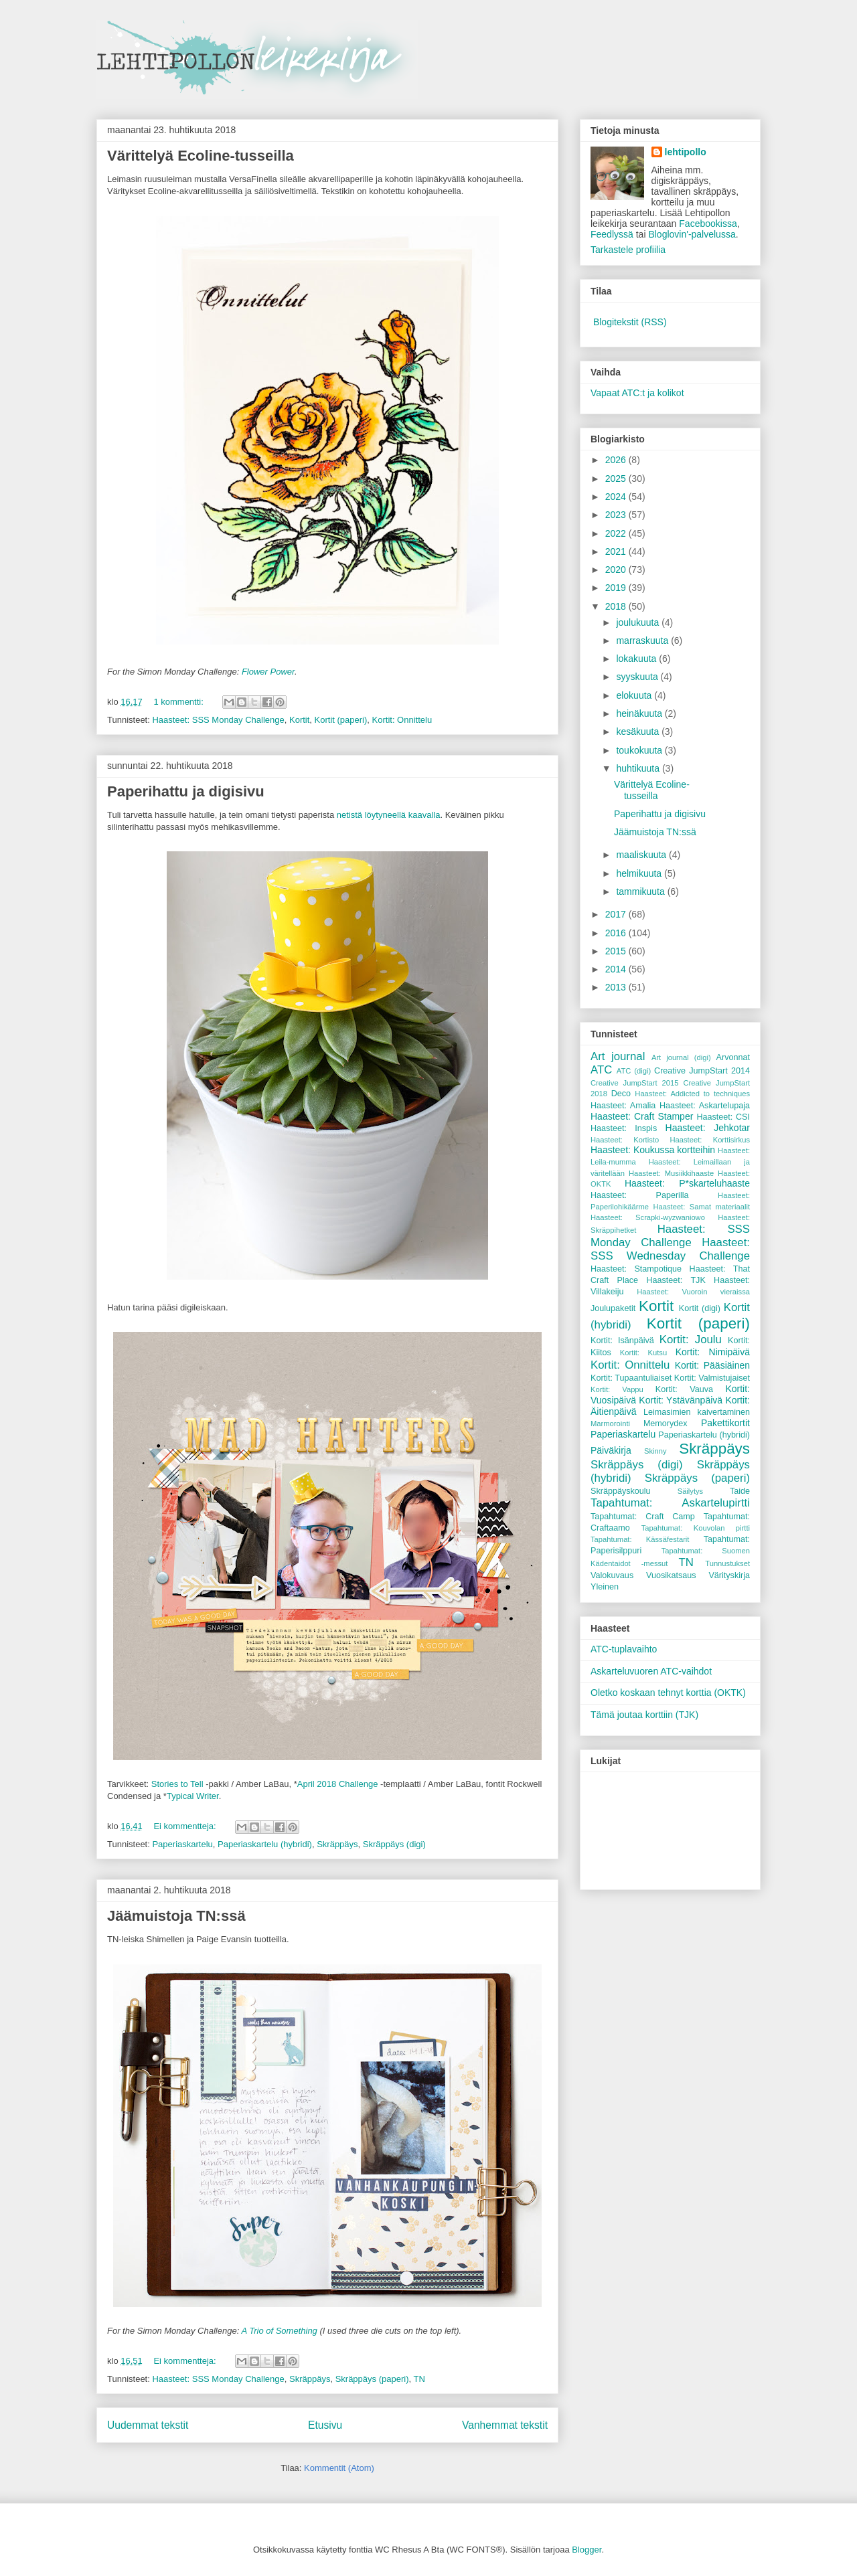  I want to click on ATC-tuplavaihto, so click(624, 1649).